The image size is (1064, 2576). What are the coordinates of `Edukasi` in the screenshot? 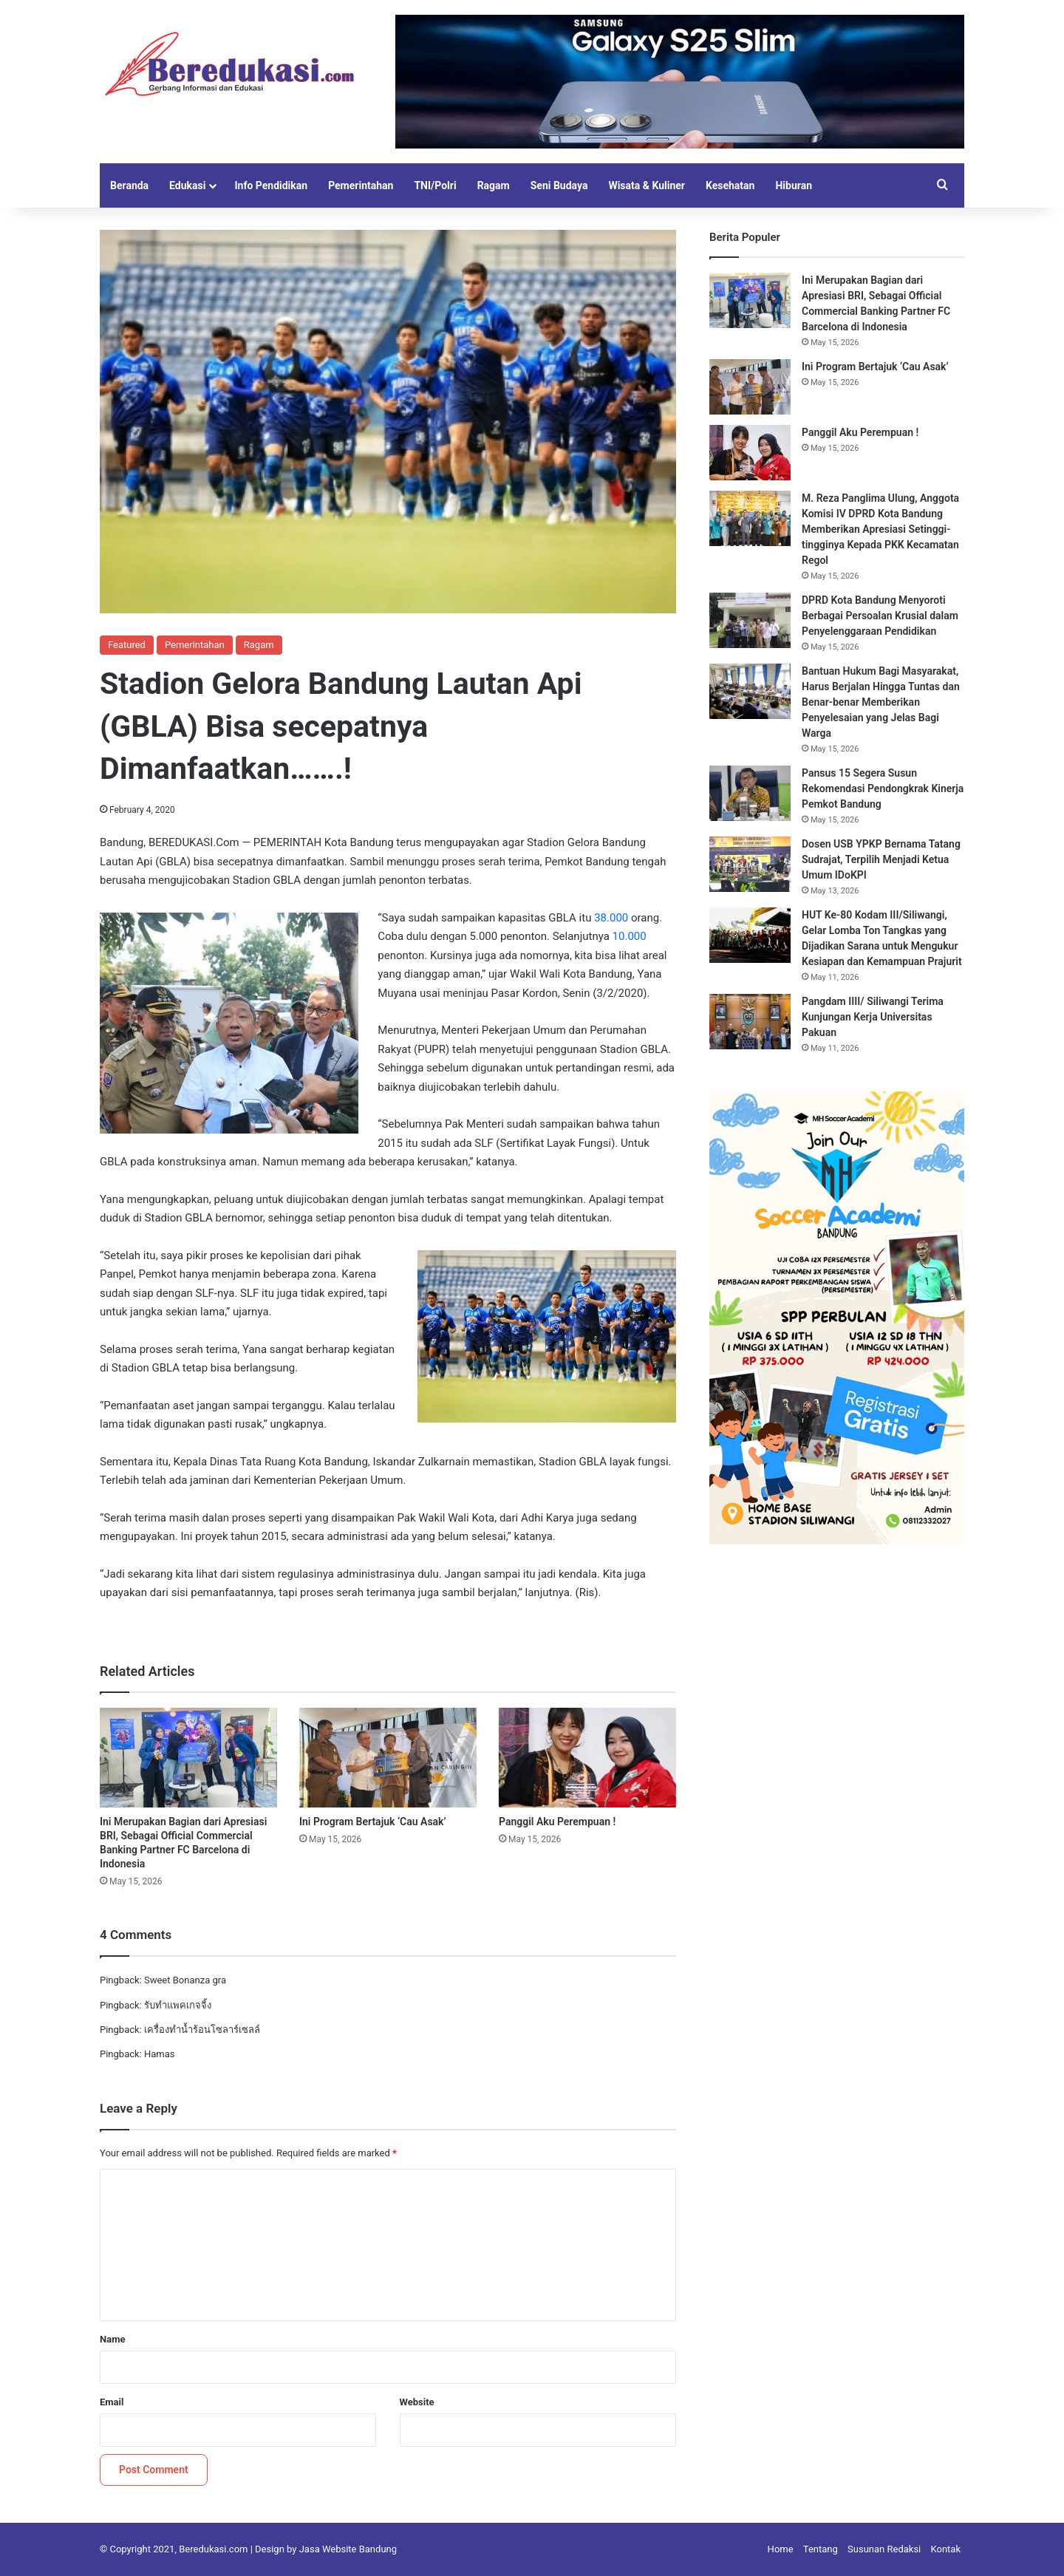 It's located at (187, 185).